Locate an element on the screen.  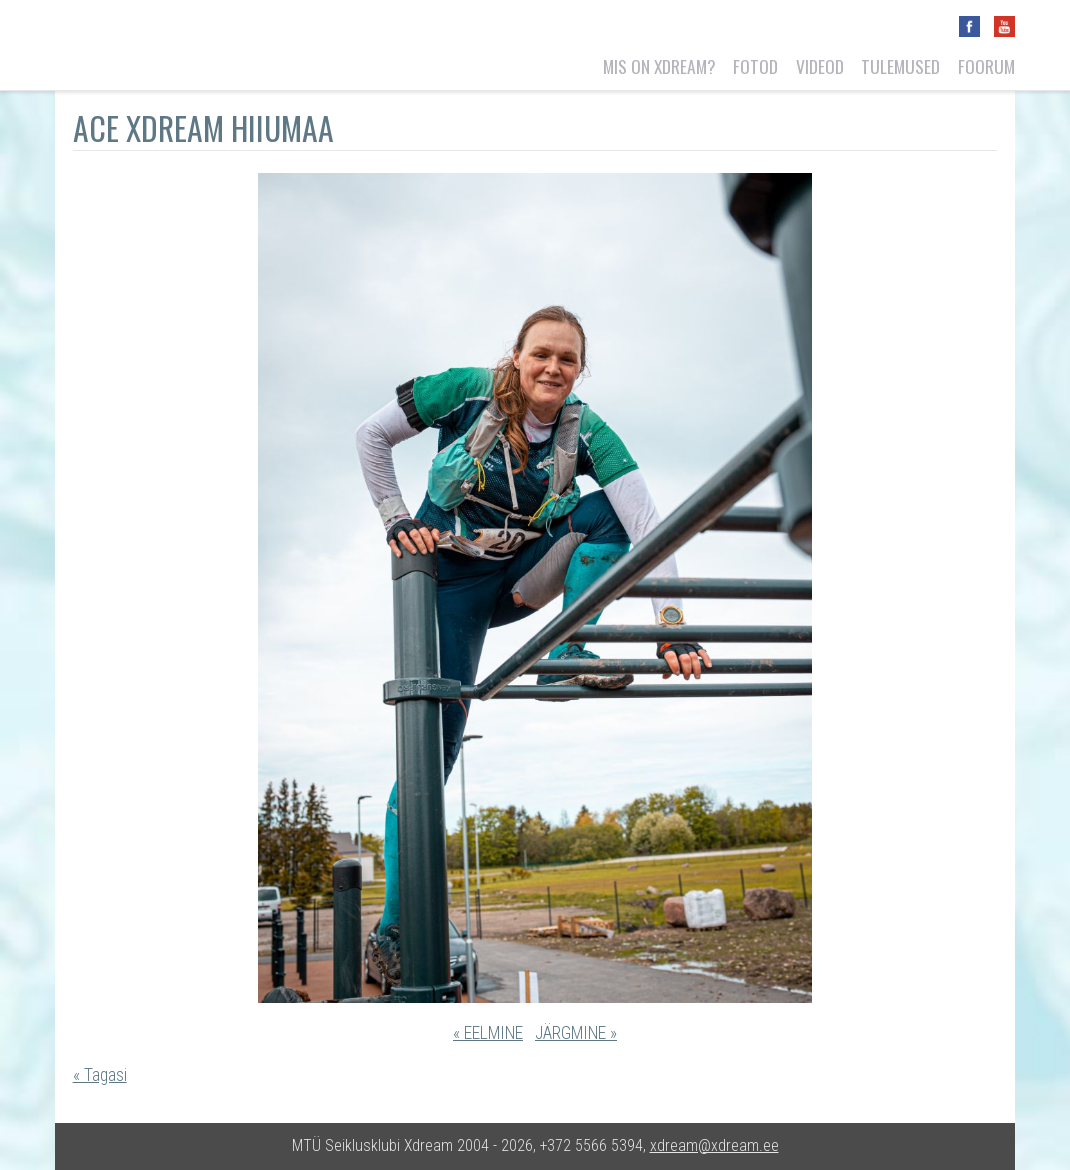
Foorum is located at coordinates (986, 66).